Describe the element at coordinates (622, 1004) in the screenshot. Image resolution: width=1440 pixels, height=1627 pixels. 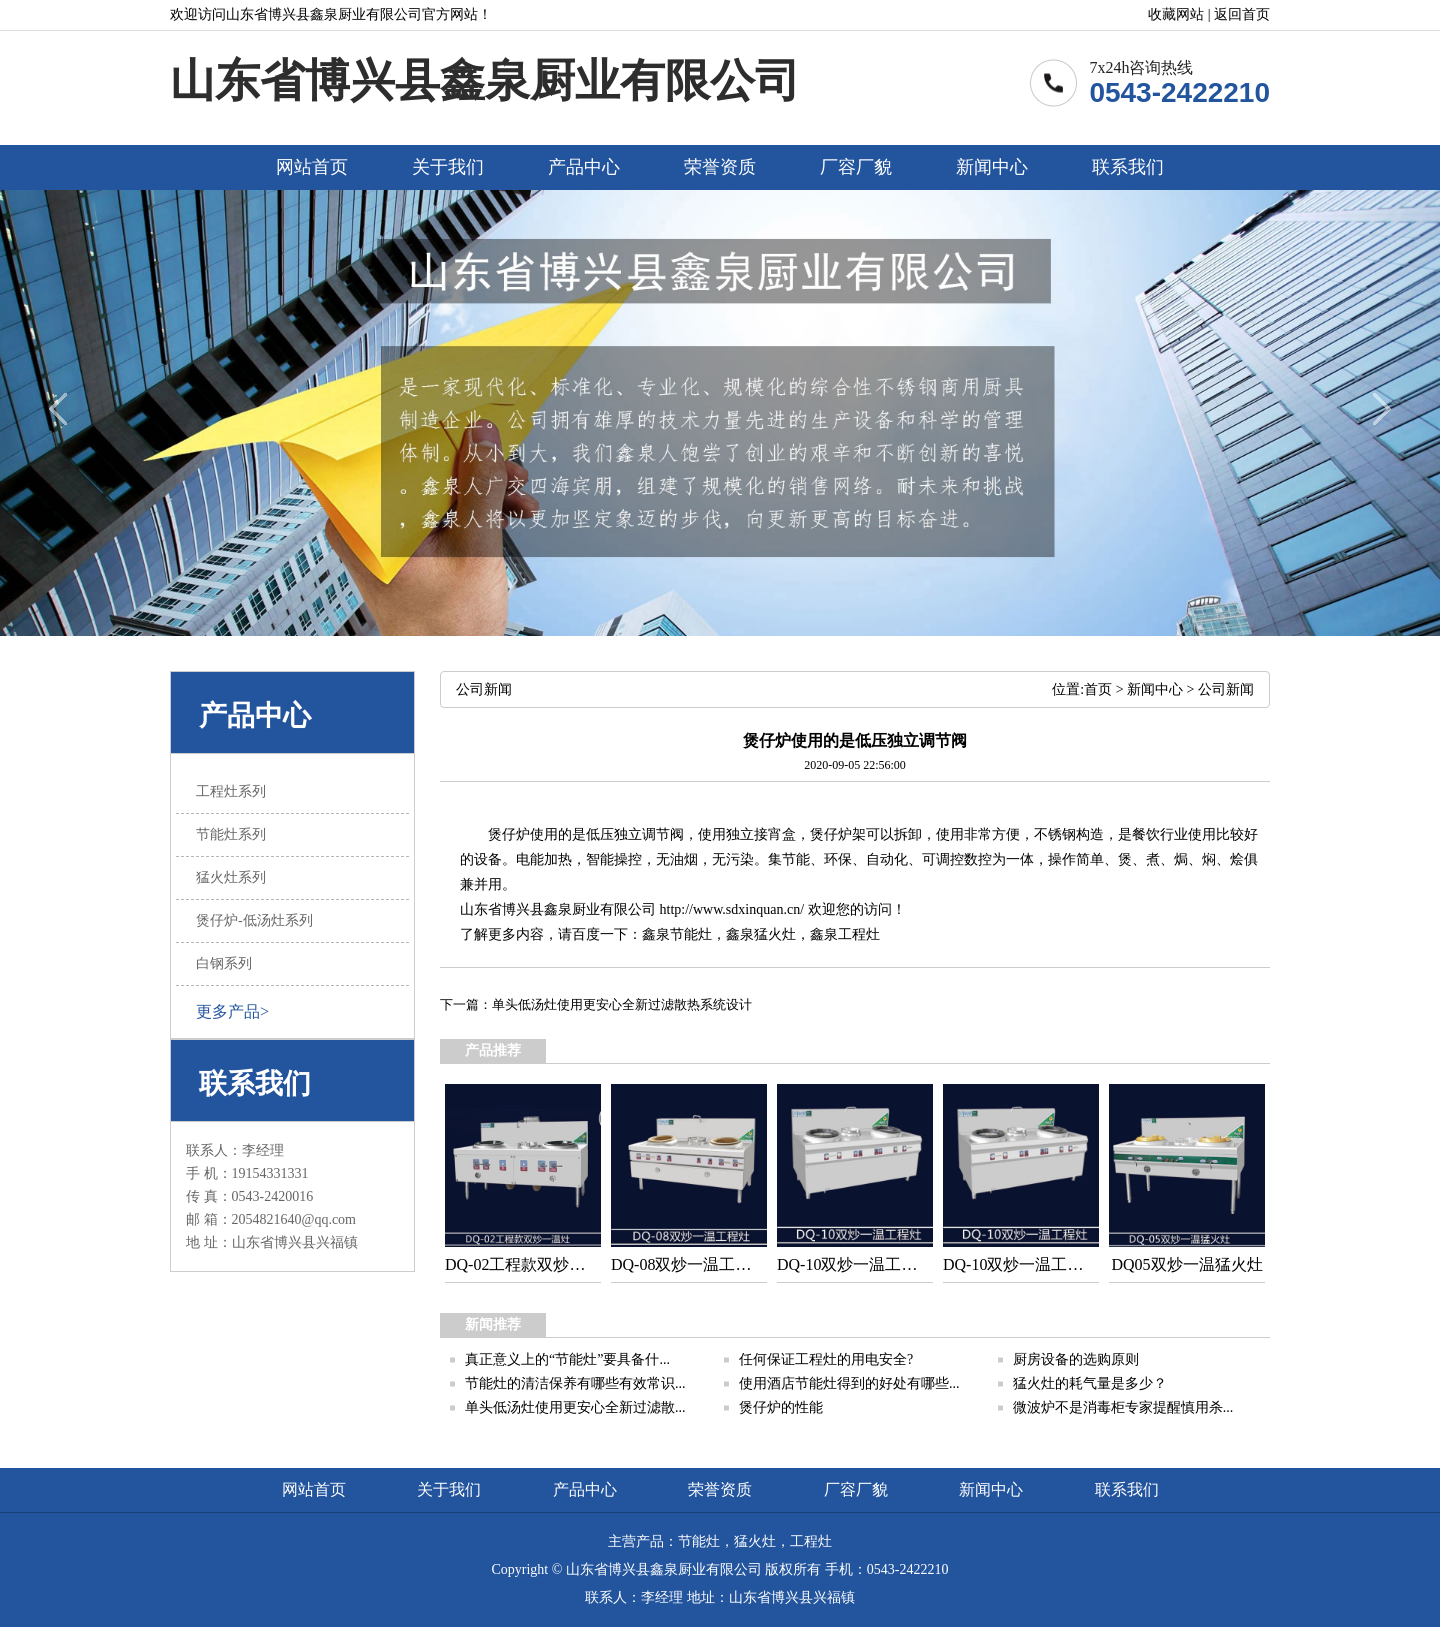
I see `单头低汤灶使用更安心全新过滤散热系统设计` at that location.